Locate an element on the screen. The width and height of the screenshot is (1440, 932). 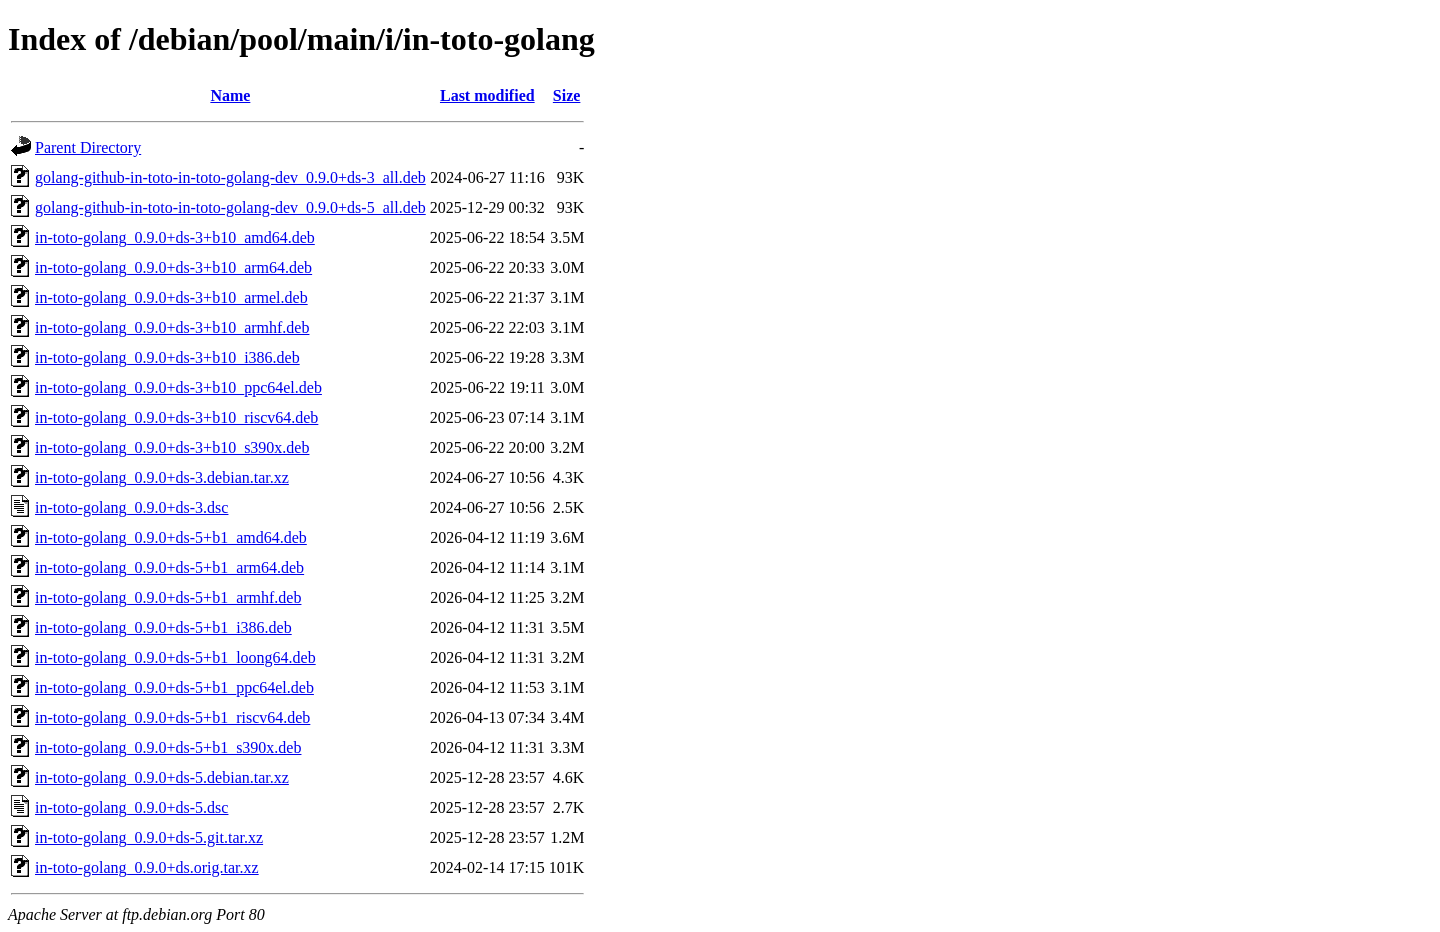
in-toto-golang_0.9.0+ds-3.debian.tar.xz is located at coordinates (162, 477).